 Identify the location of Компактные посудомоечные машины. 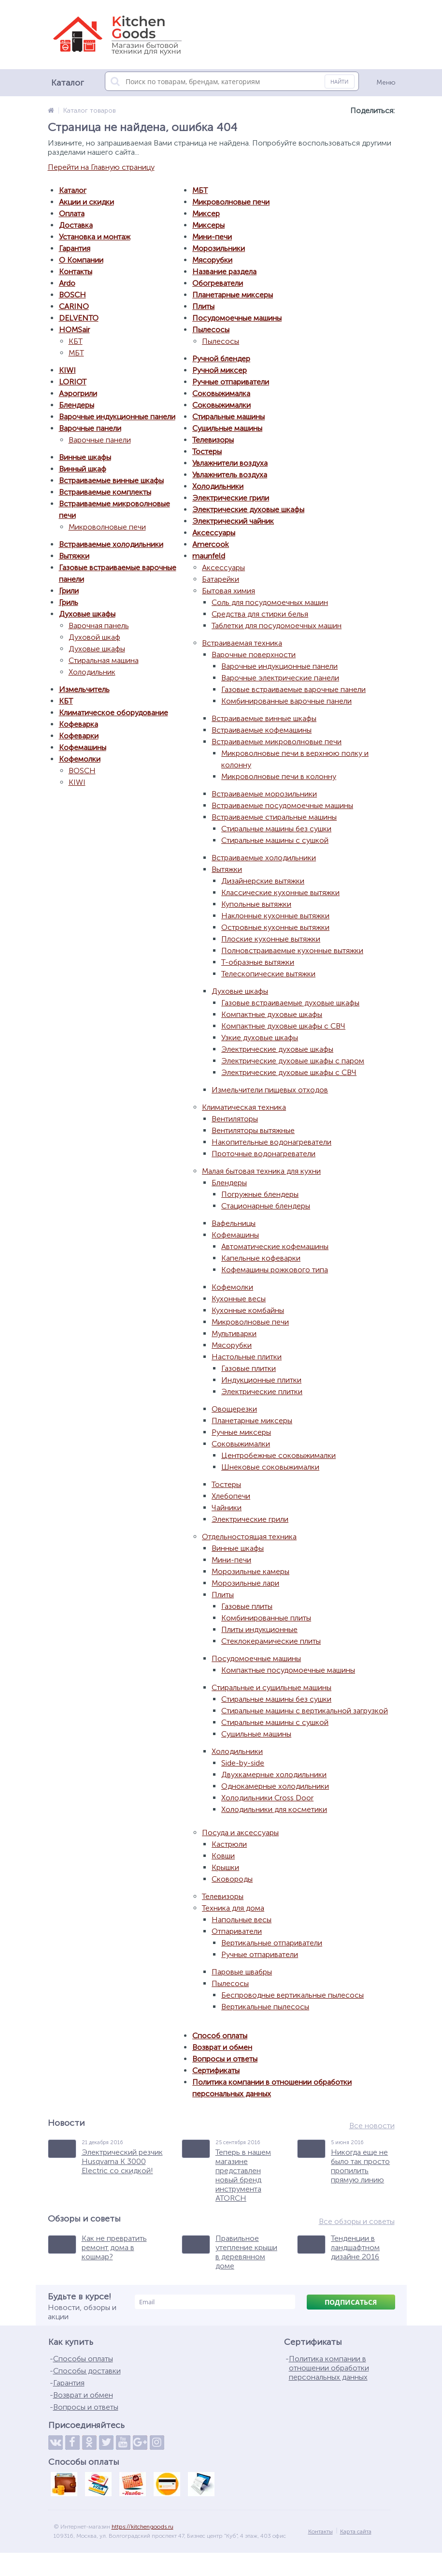
(288, 1670).